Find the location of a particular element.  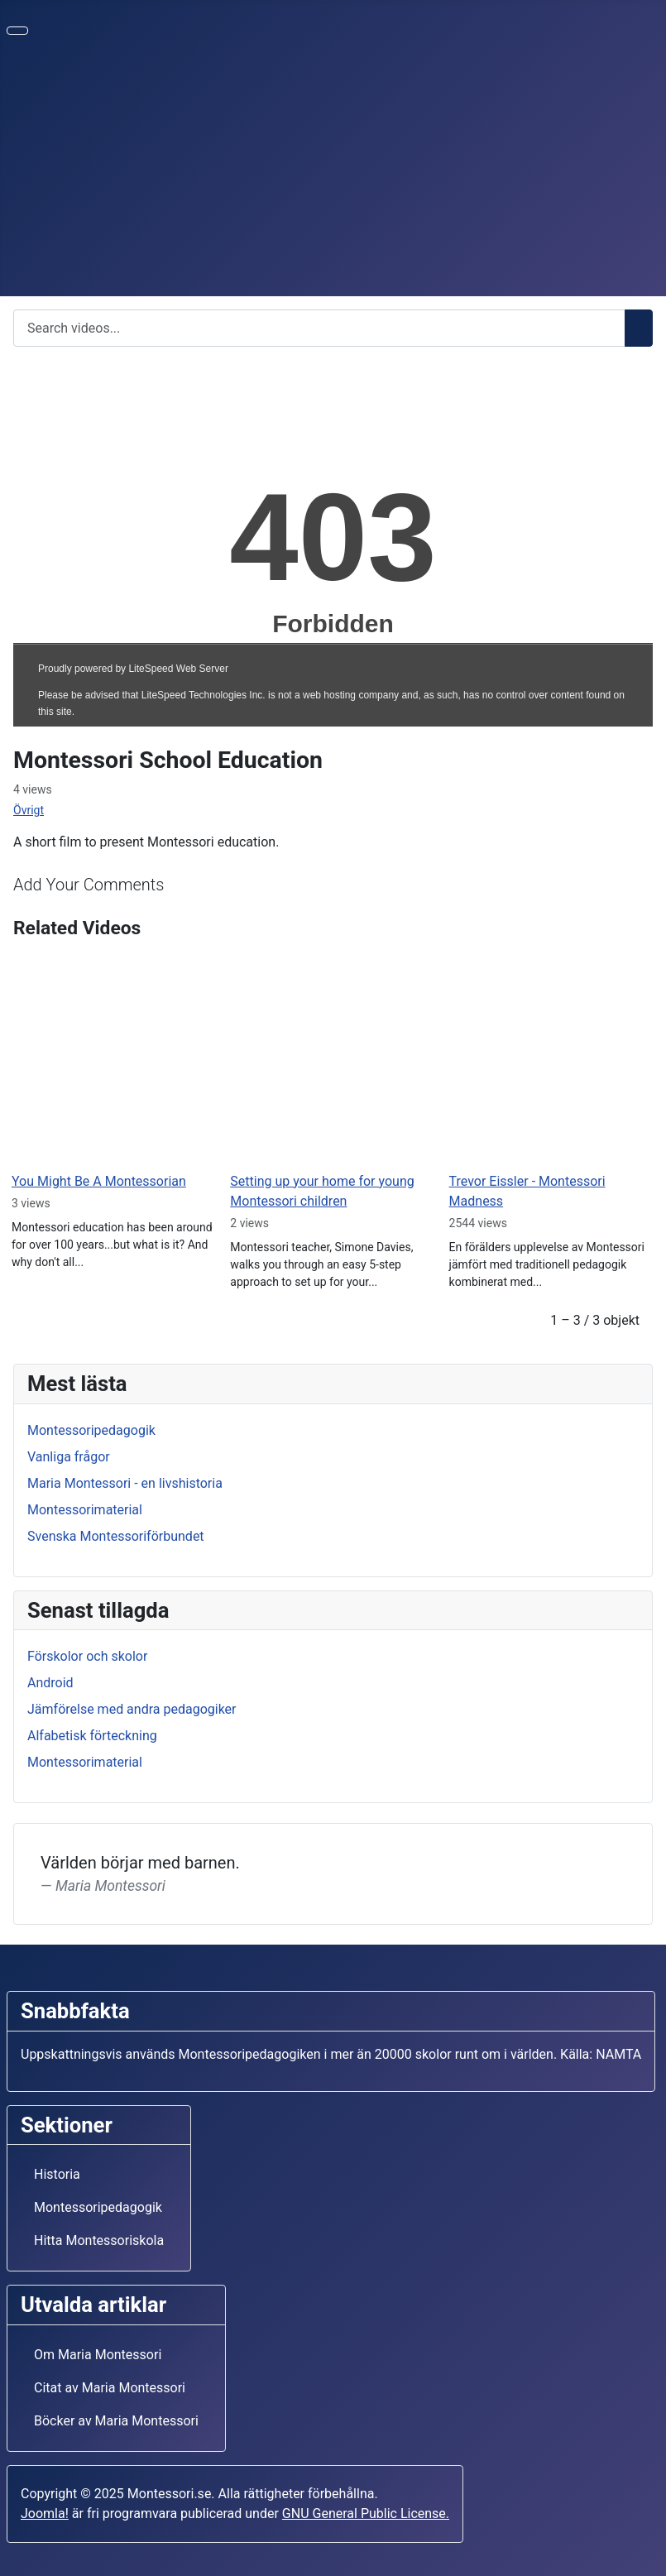

Historia is located at coordinates (57, 2174).